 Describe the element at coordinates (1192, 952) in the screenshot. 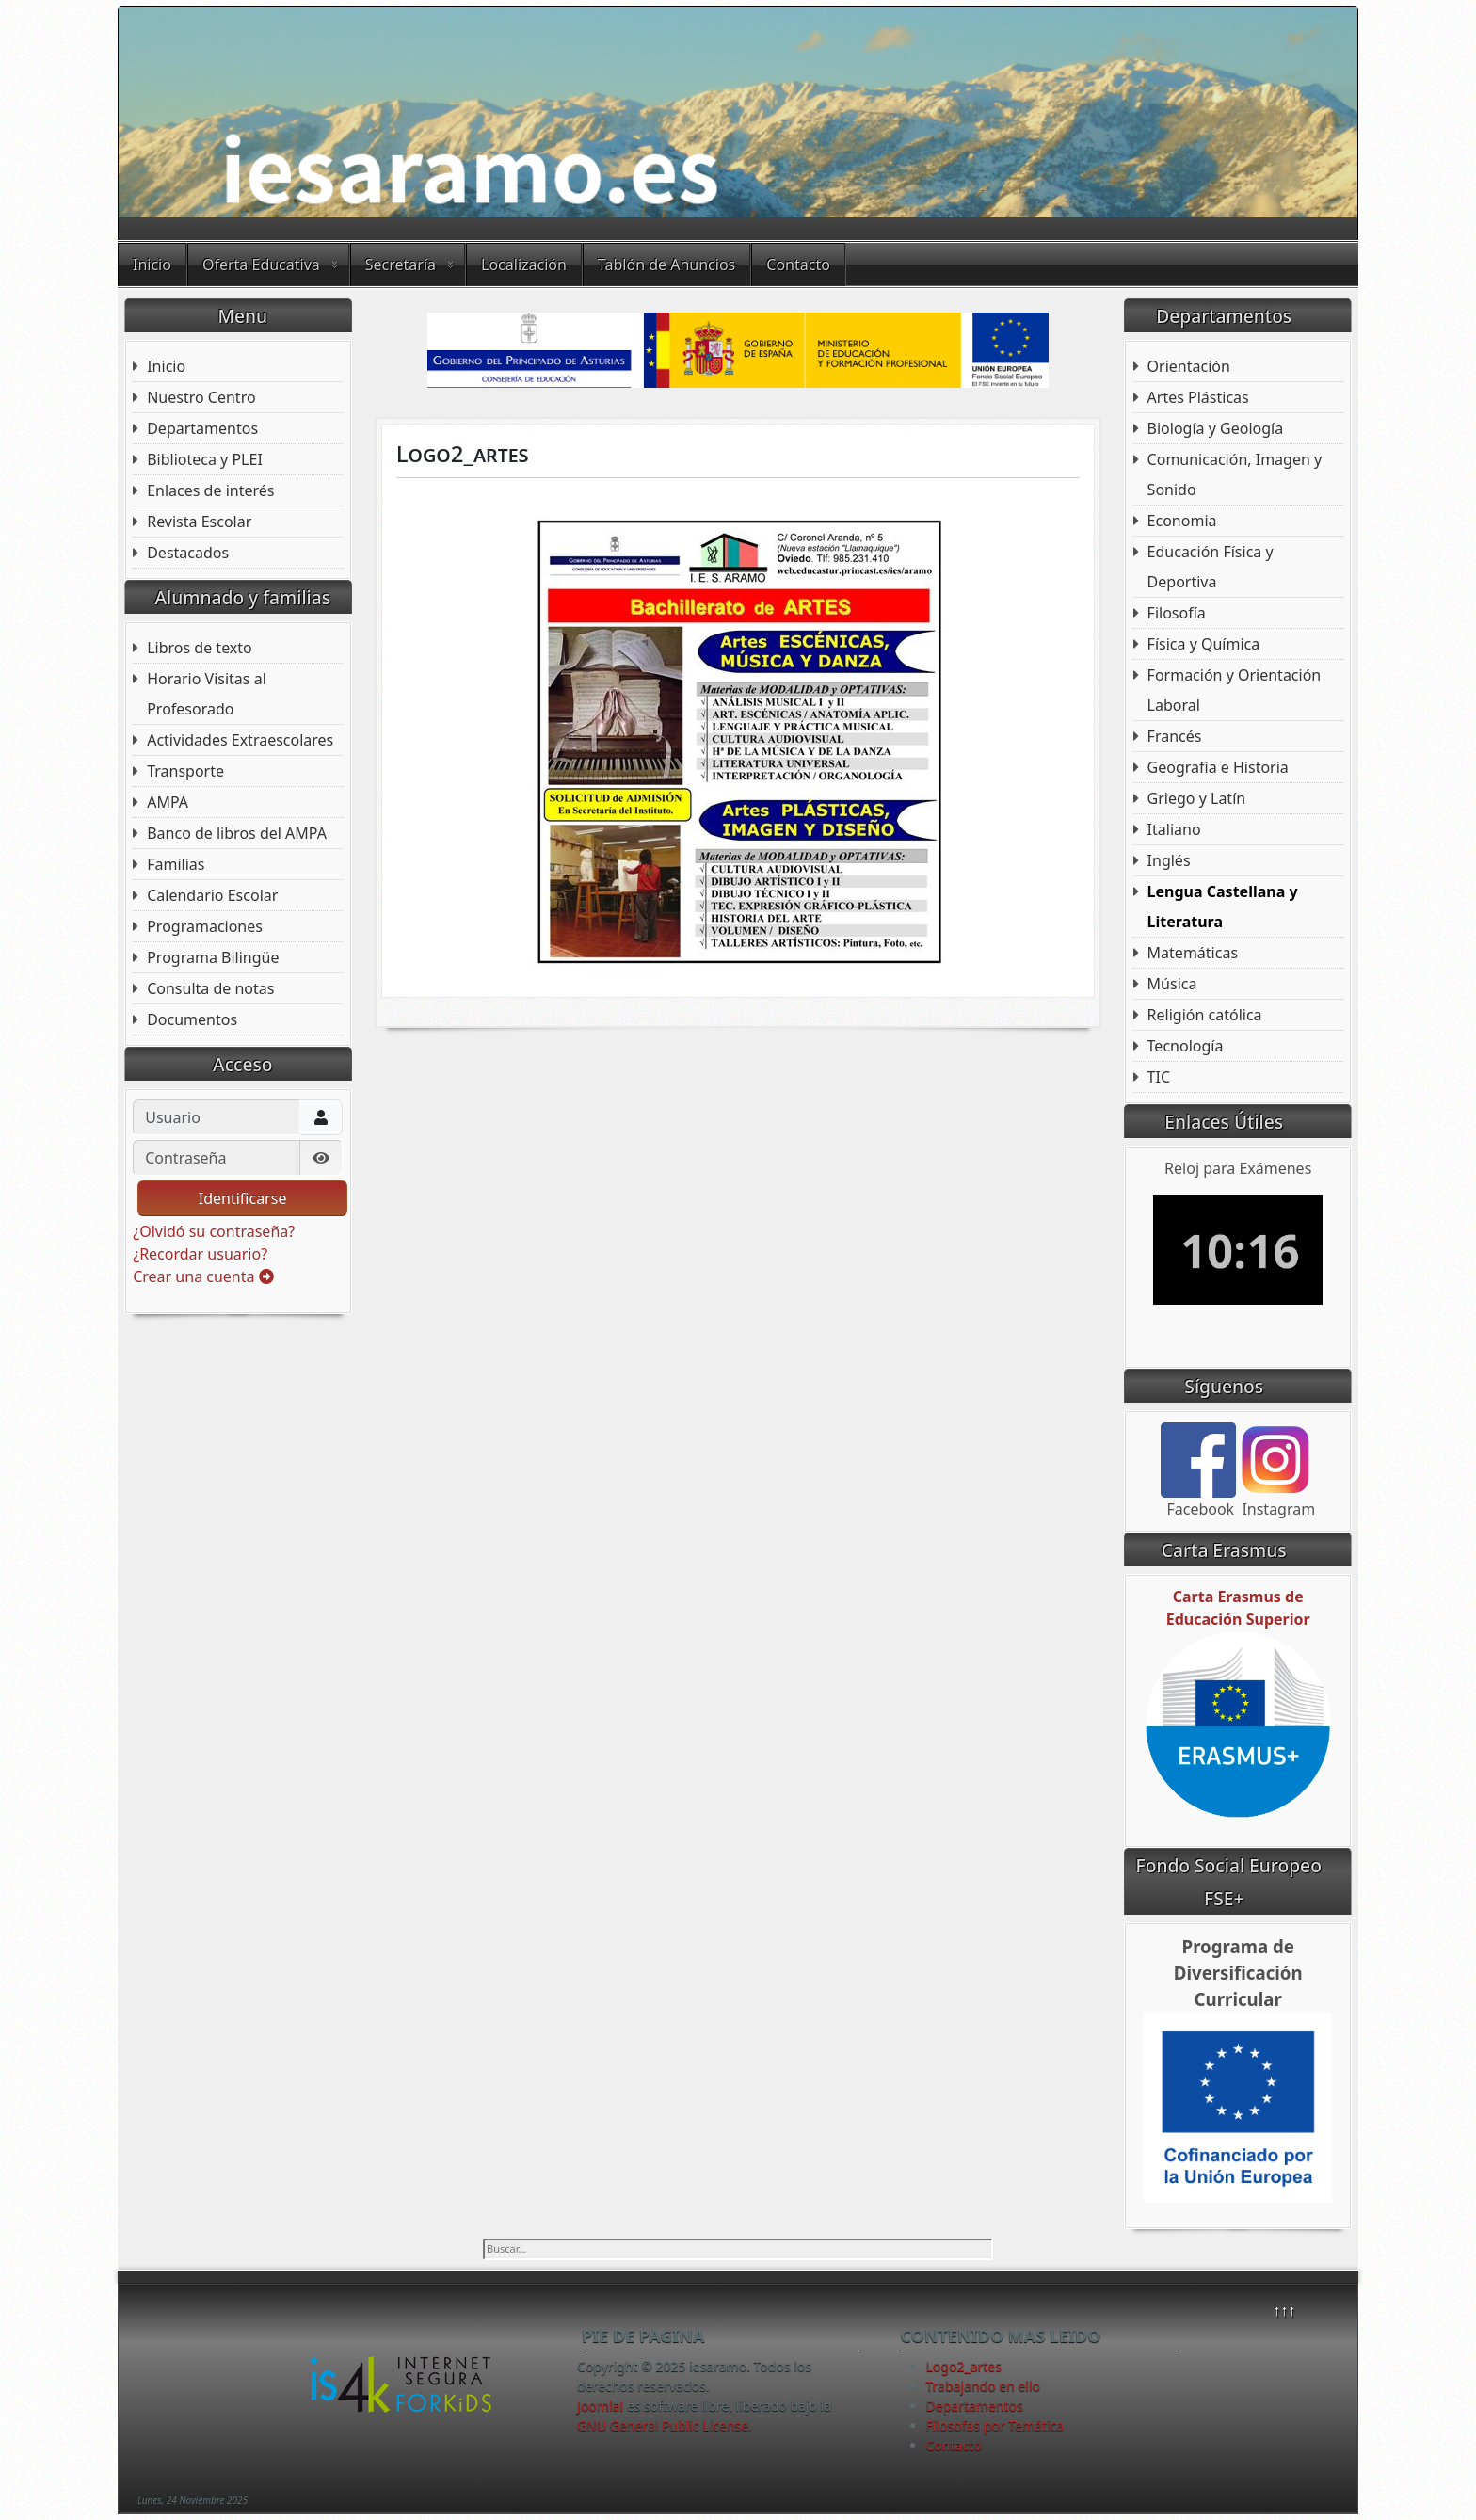

I see `Matemáticas` at that location.